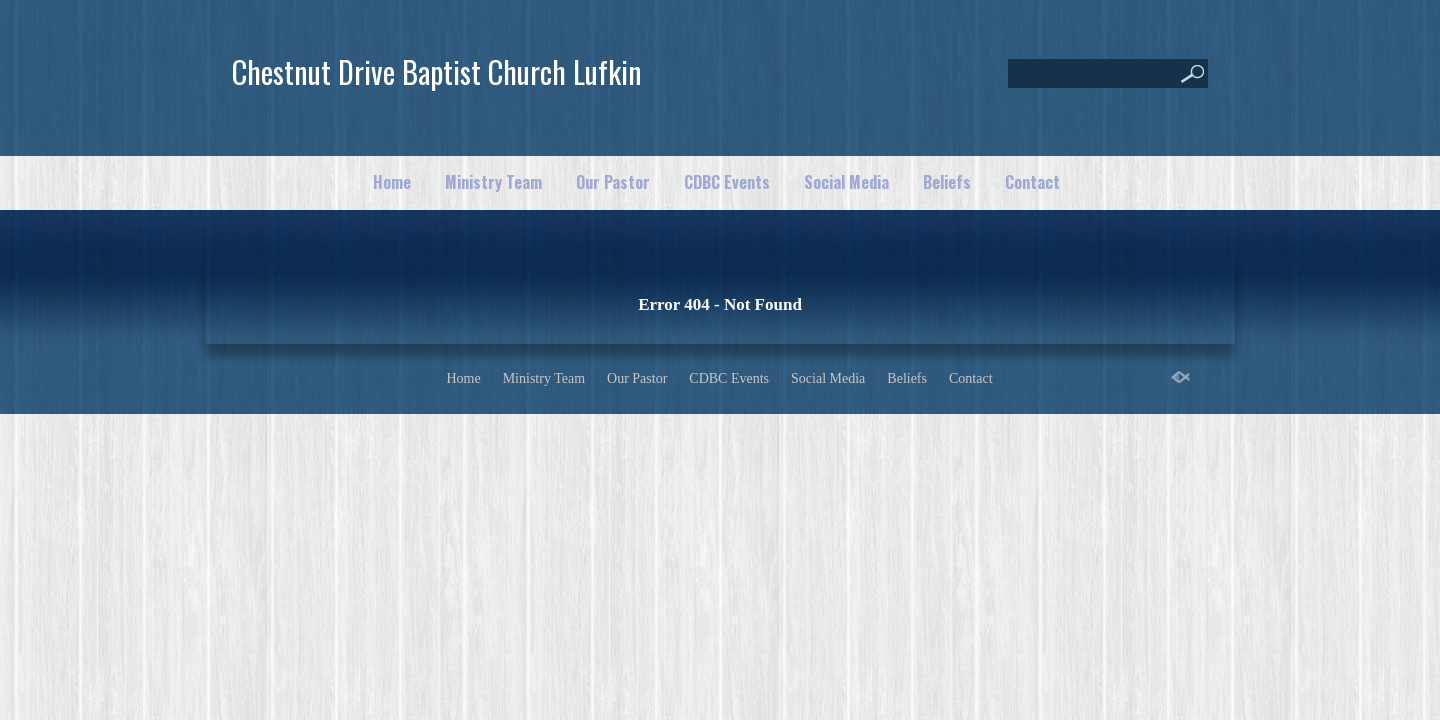 The width and height of the screenshot is (1440, 720). What do you see at coordinates (947, 182) in the screenshot?
I see `Beliefs` at bounding box center [947, 182].